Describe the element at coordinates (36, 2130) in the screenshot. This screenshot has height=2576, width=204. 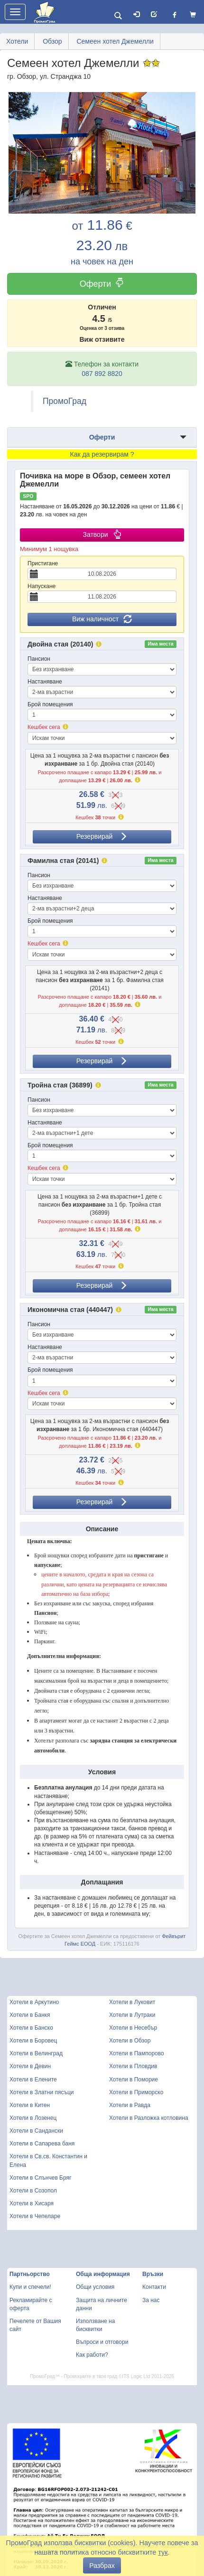
I see `Хотели в Сандански` at that location.